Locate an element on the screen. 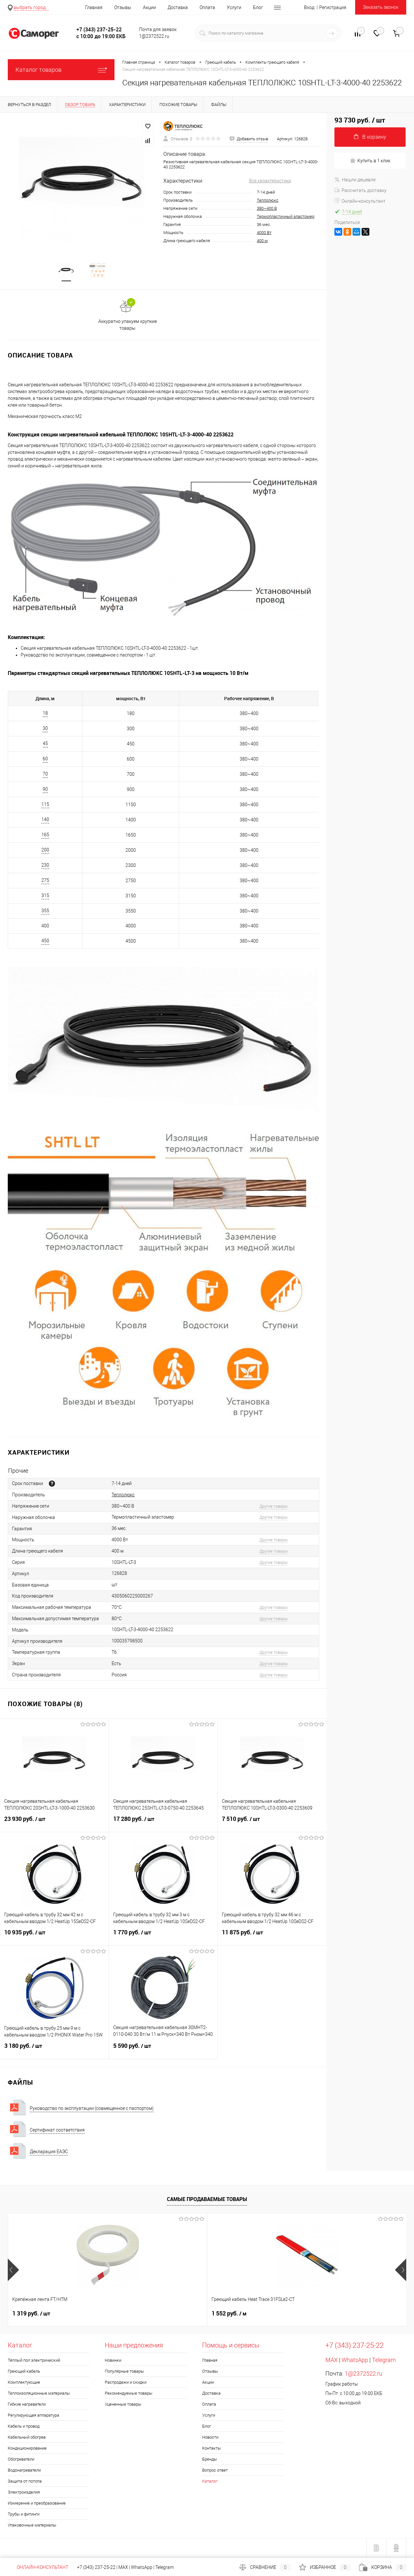  17 280 руб. is located at coordinates (163, 1823).